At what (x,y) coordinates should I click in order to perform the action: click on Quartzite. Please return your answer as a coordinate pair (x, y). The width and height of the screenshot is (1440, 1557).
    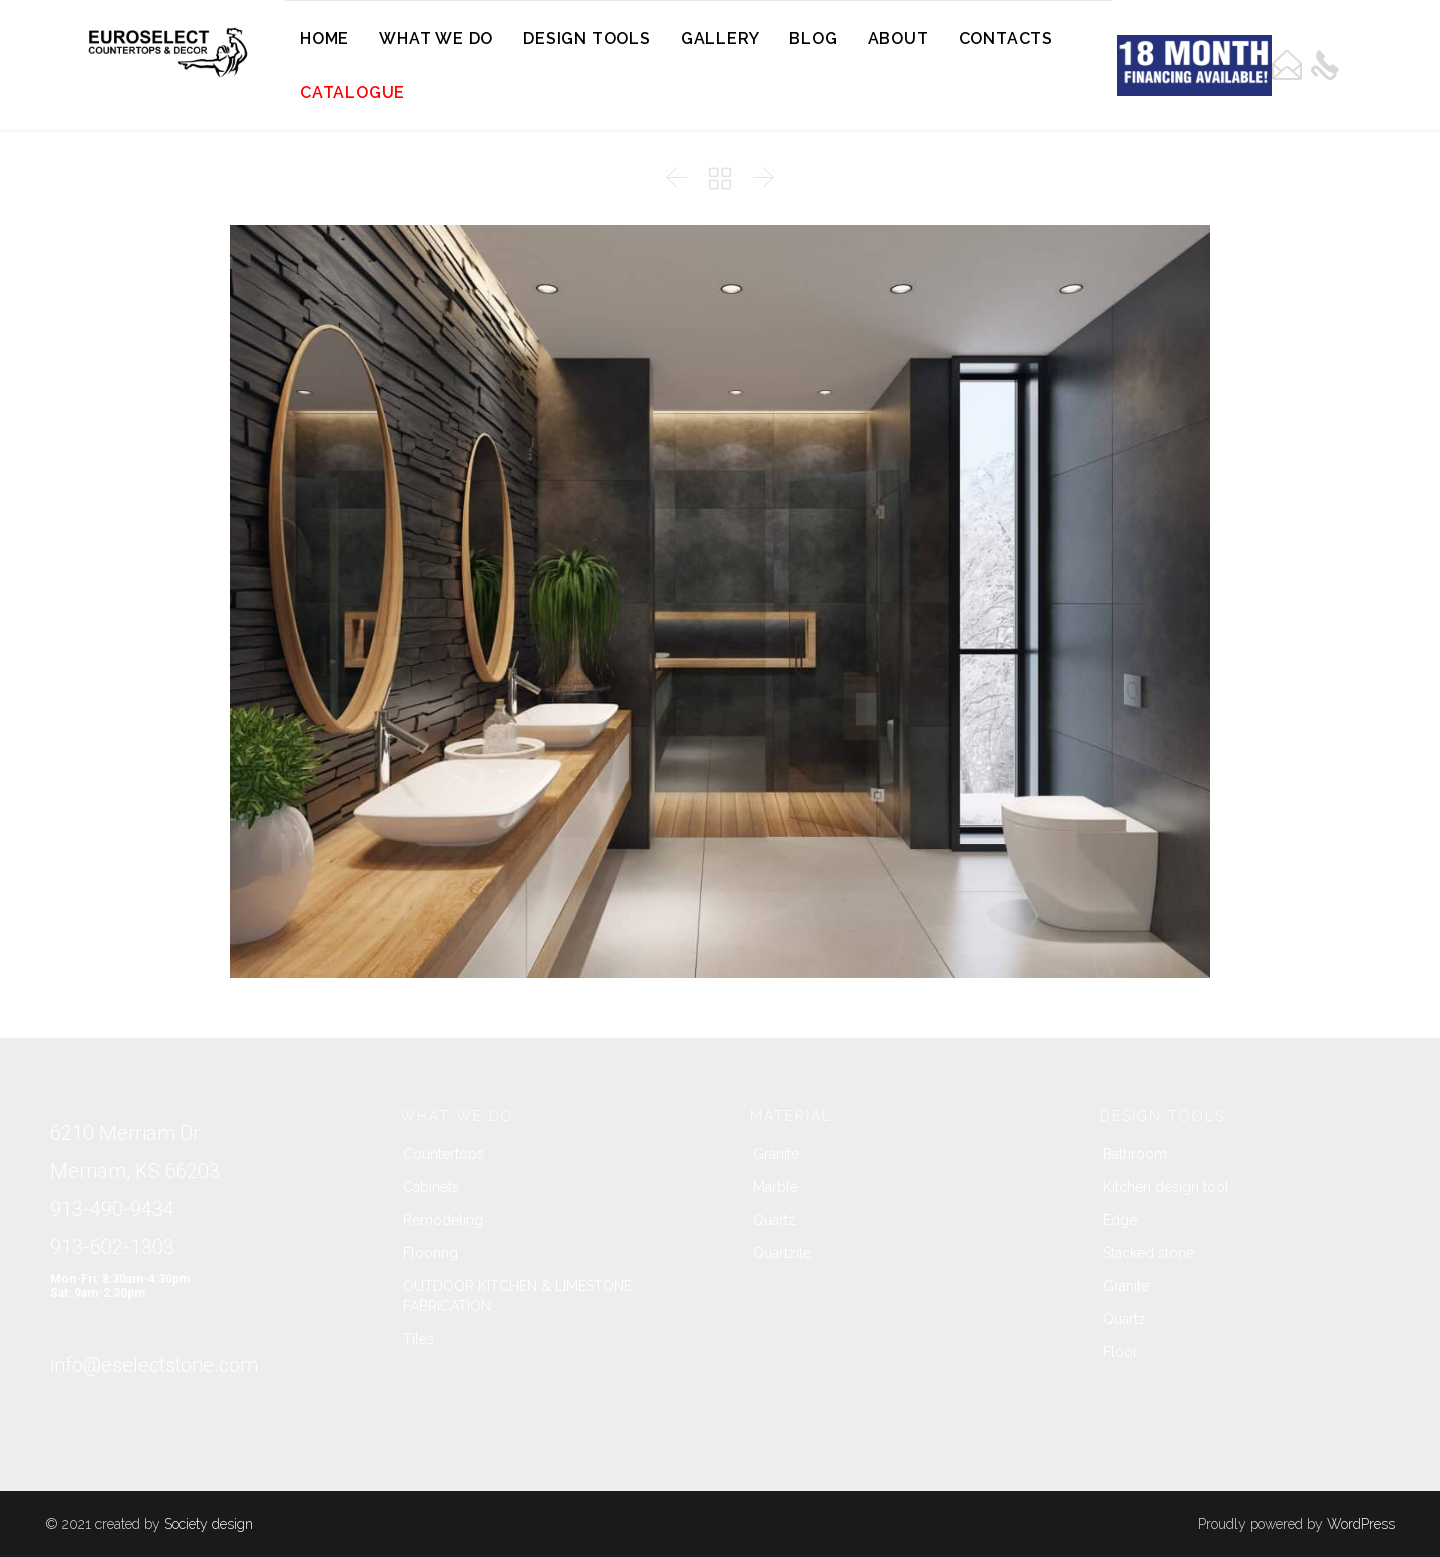
    Looking at the image, I should click on (782, 1253).